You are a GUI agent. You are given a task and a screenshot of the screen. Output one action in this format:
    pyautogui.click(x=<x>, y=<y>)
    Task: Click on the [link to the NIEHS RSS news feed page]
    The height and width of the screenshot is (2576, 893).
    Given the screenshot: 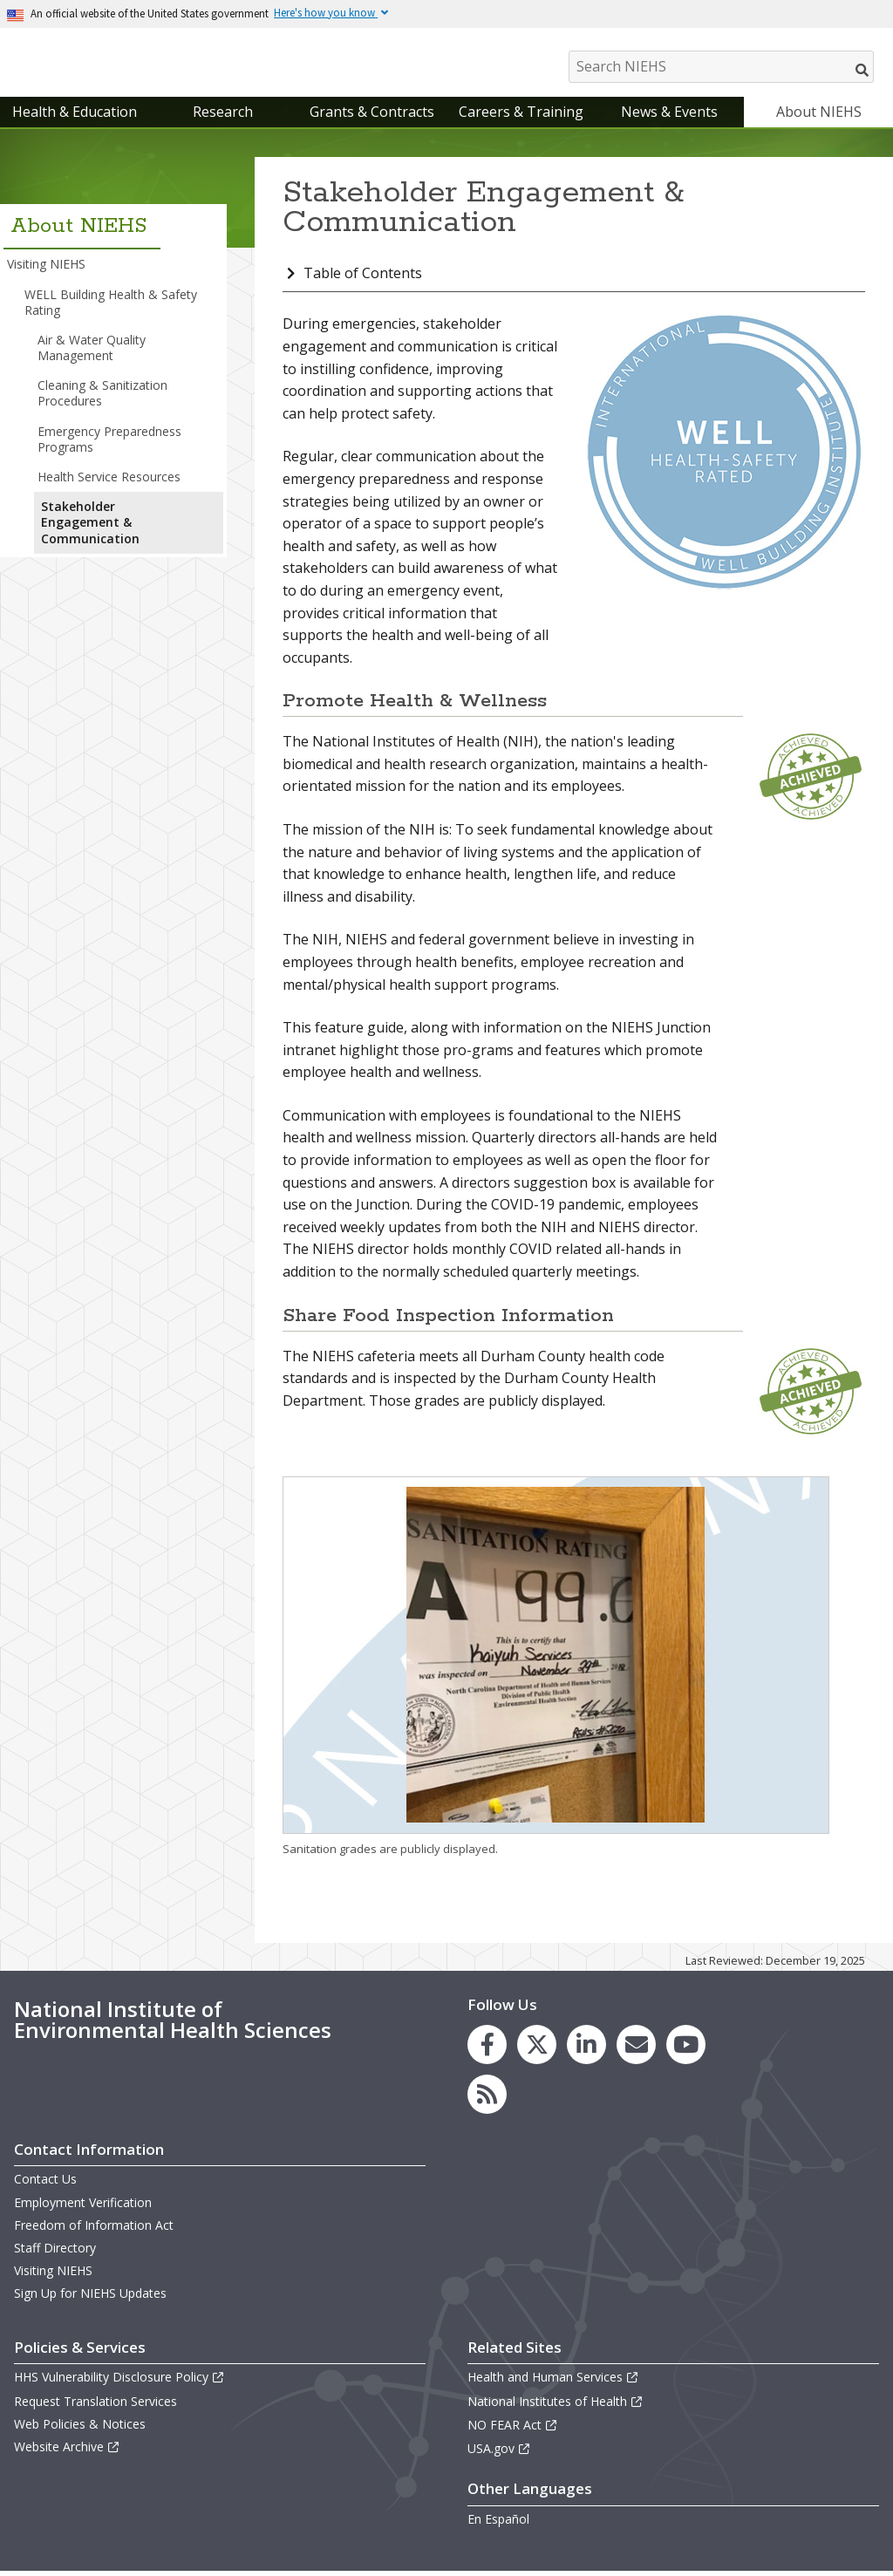 What is the action you would take?
    pyautogui.click(x=487, y=2098)
    